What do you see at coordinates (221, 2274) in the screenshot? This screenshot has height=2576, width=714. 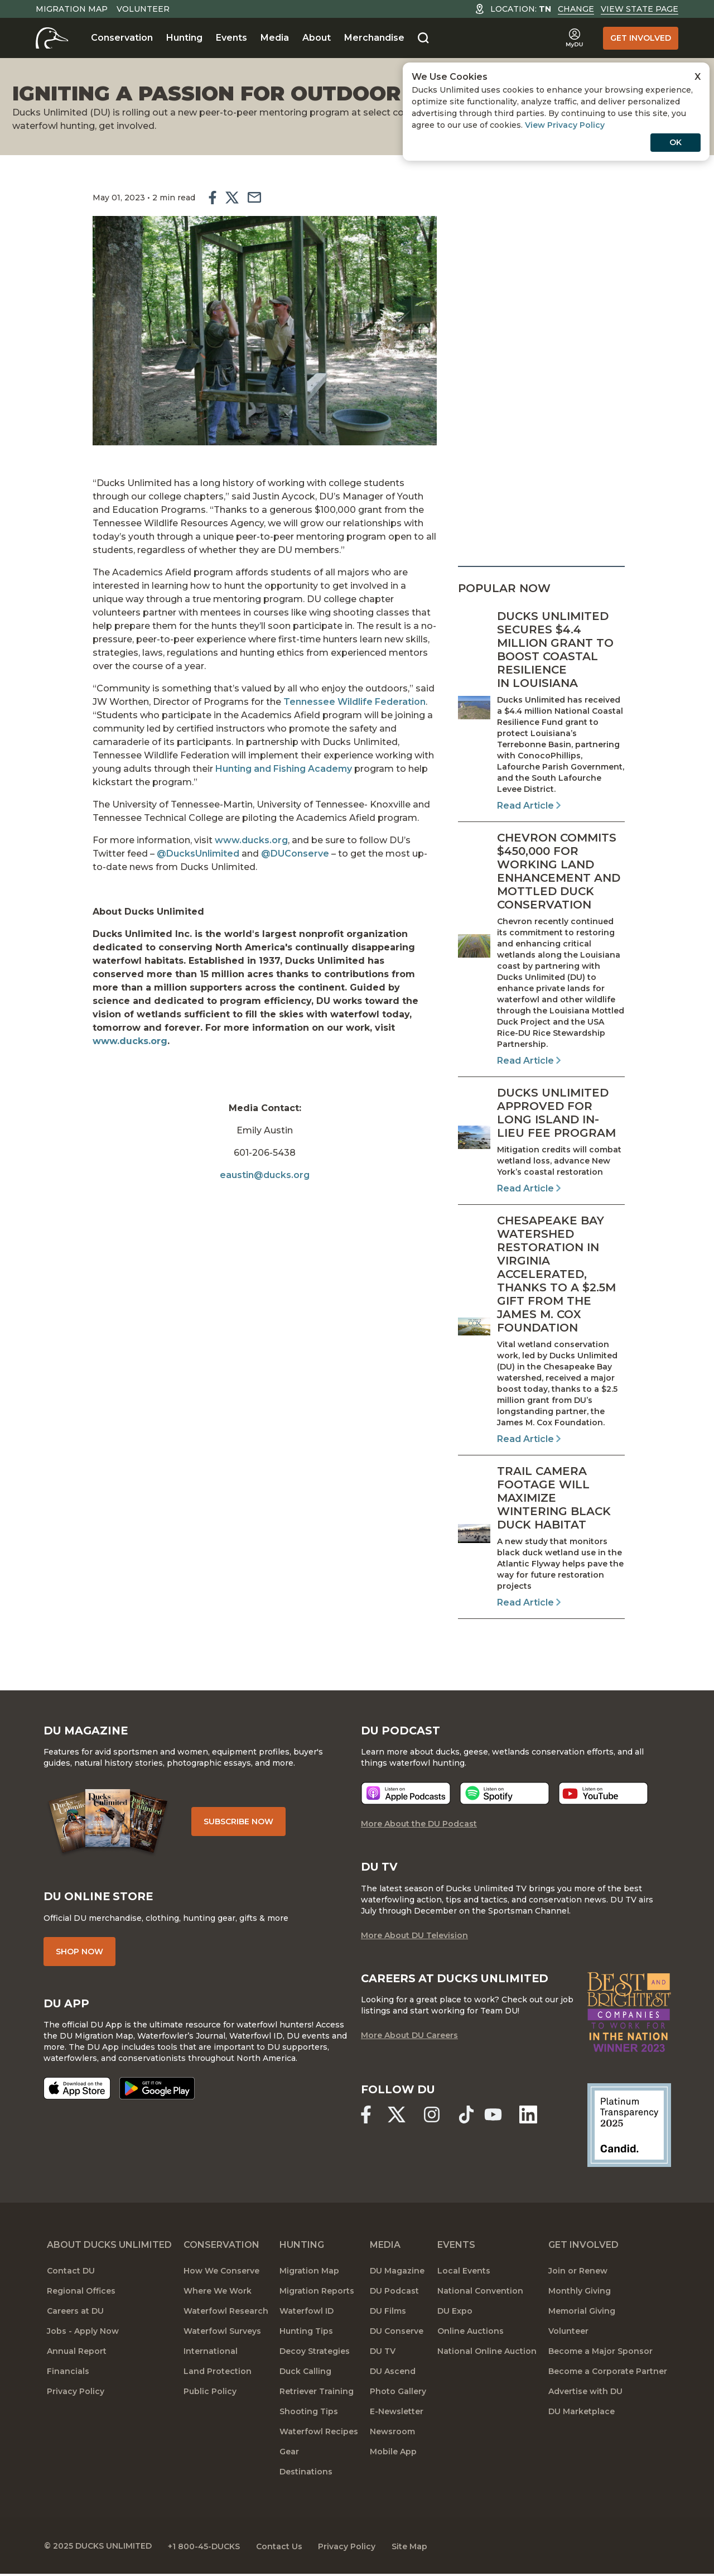 I see `How We Conserve` at bounding box center [221, 2274].